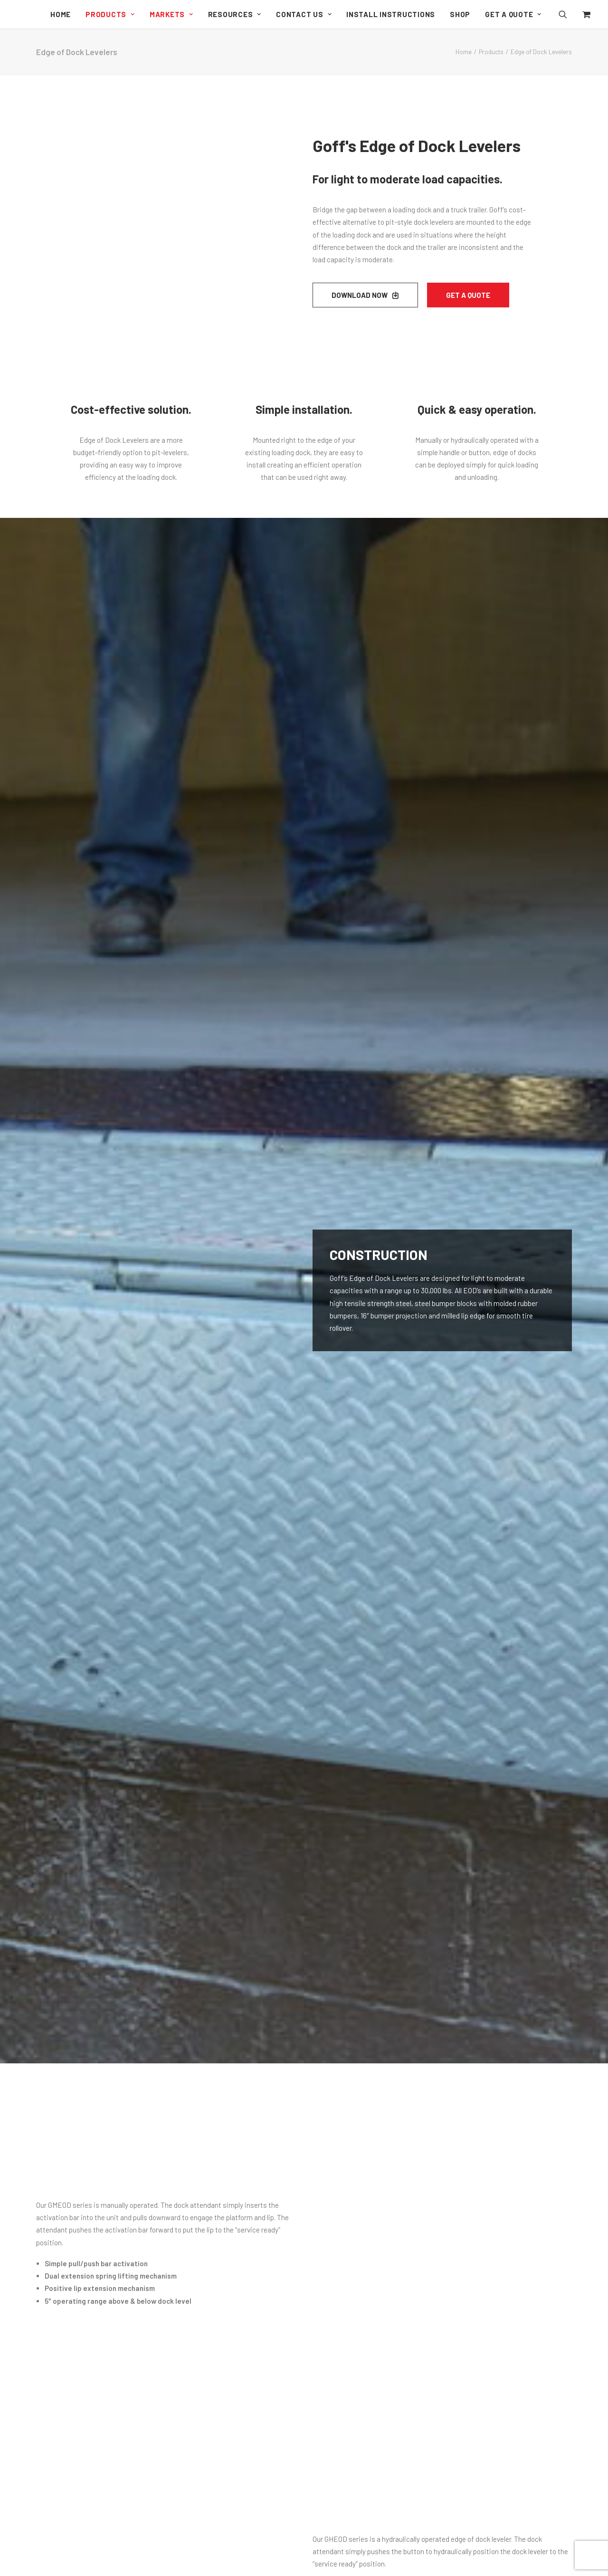 This screenshot has width=608, height=2576. What do you see at coordinates (334, 2084) in the screenshot?
I see `Sitemap` at bounding box center [334, 2084].